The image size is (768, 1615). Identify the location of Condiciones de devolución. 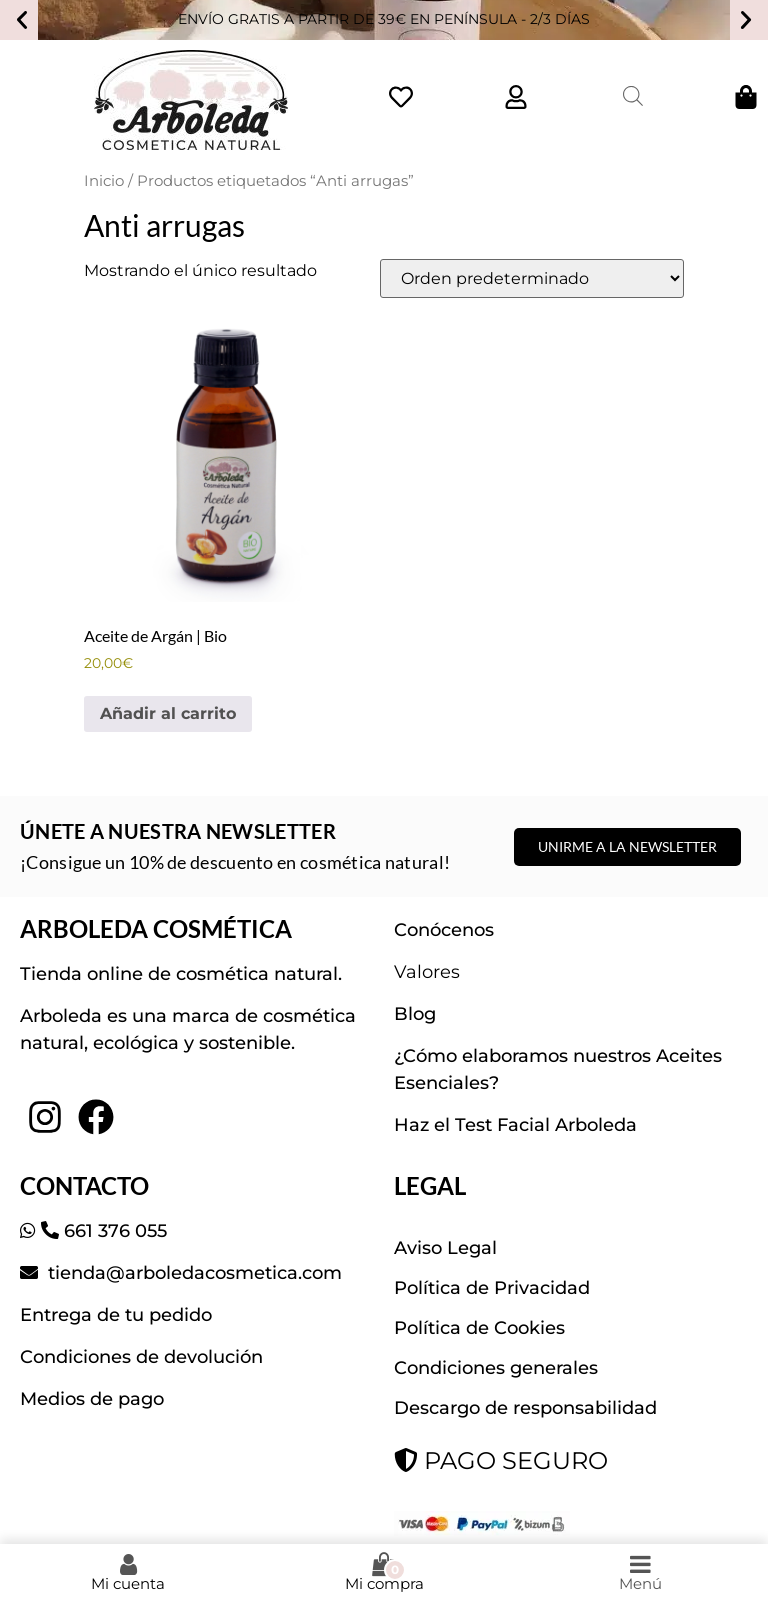
(141, 1357).